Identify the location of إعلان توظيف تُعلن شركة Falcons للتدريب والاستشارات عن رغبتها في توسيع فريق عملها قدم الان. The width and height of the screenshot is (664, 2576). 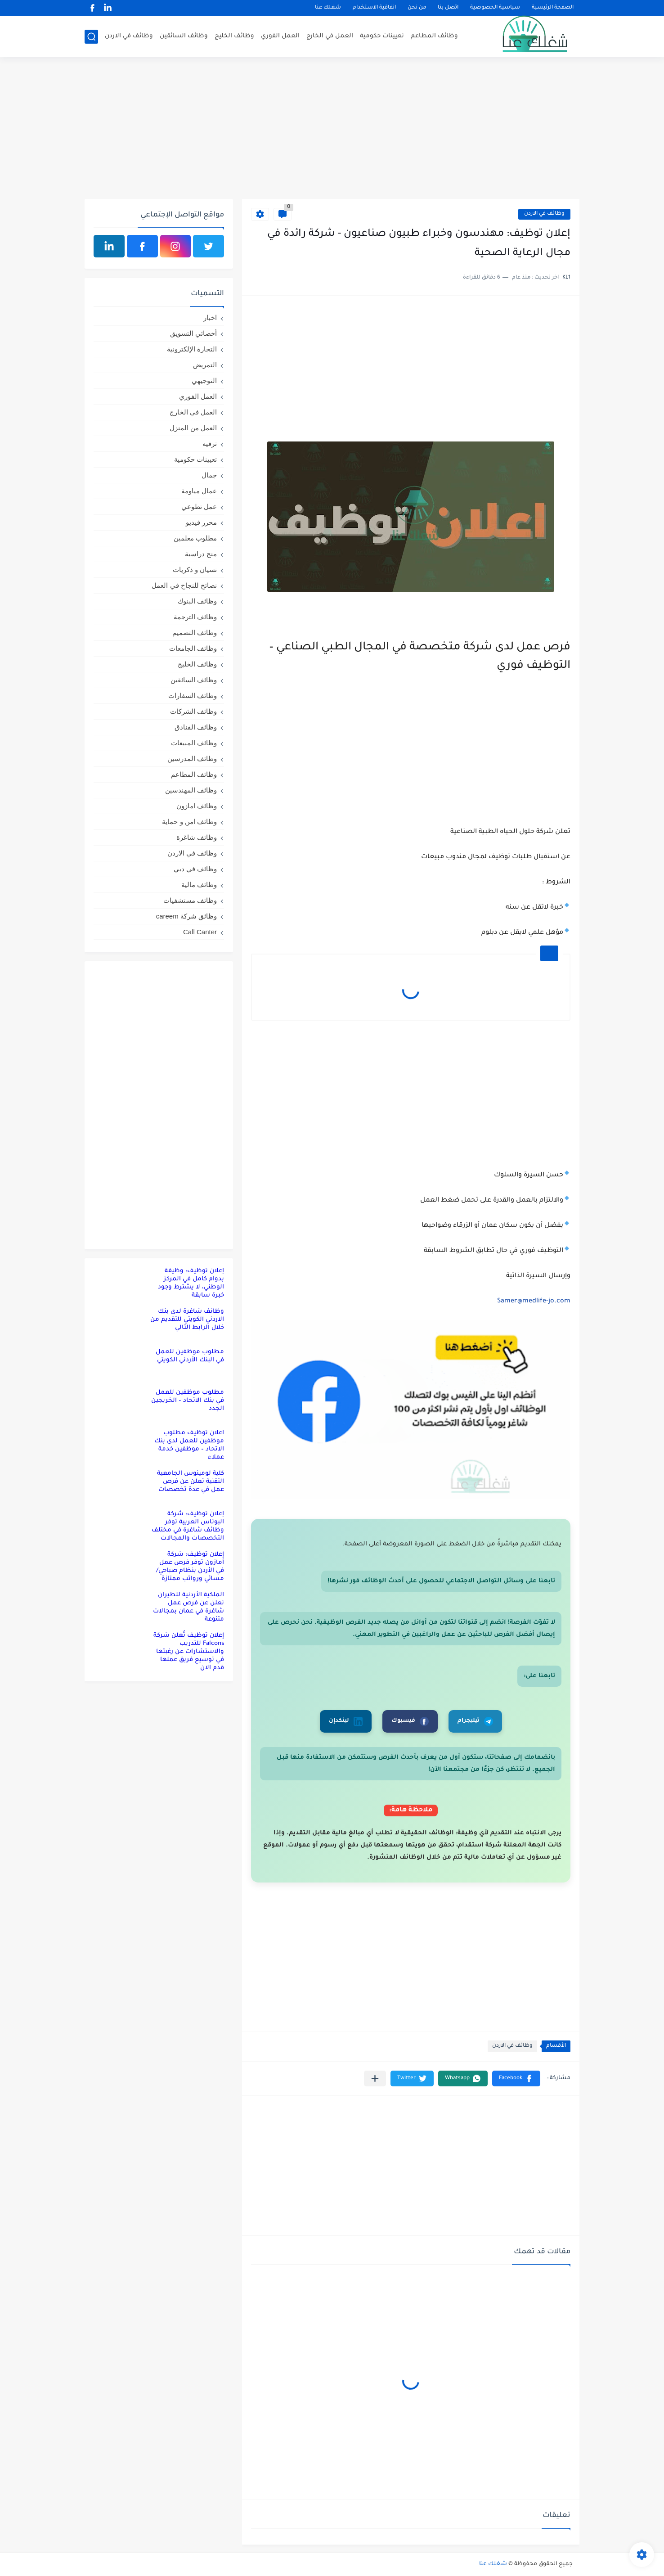
(188, 1651).